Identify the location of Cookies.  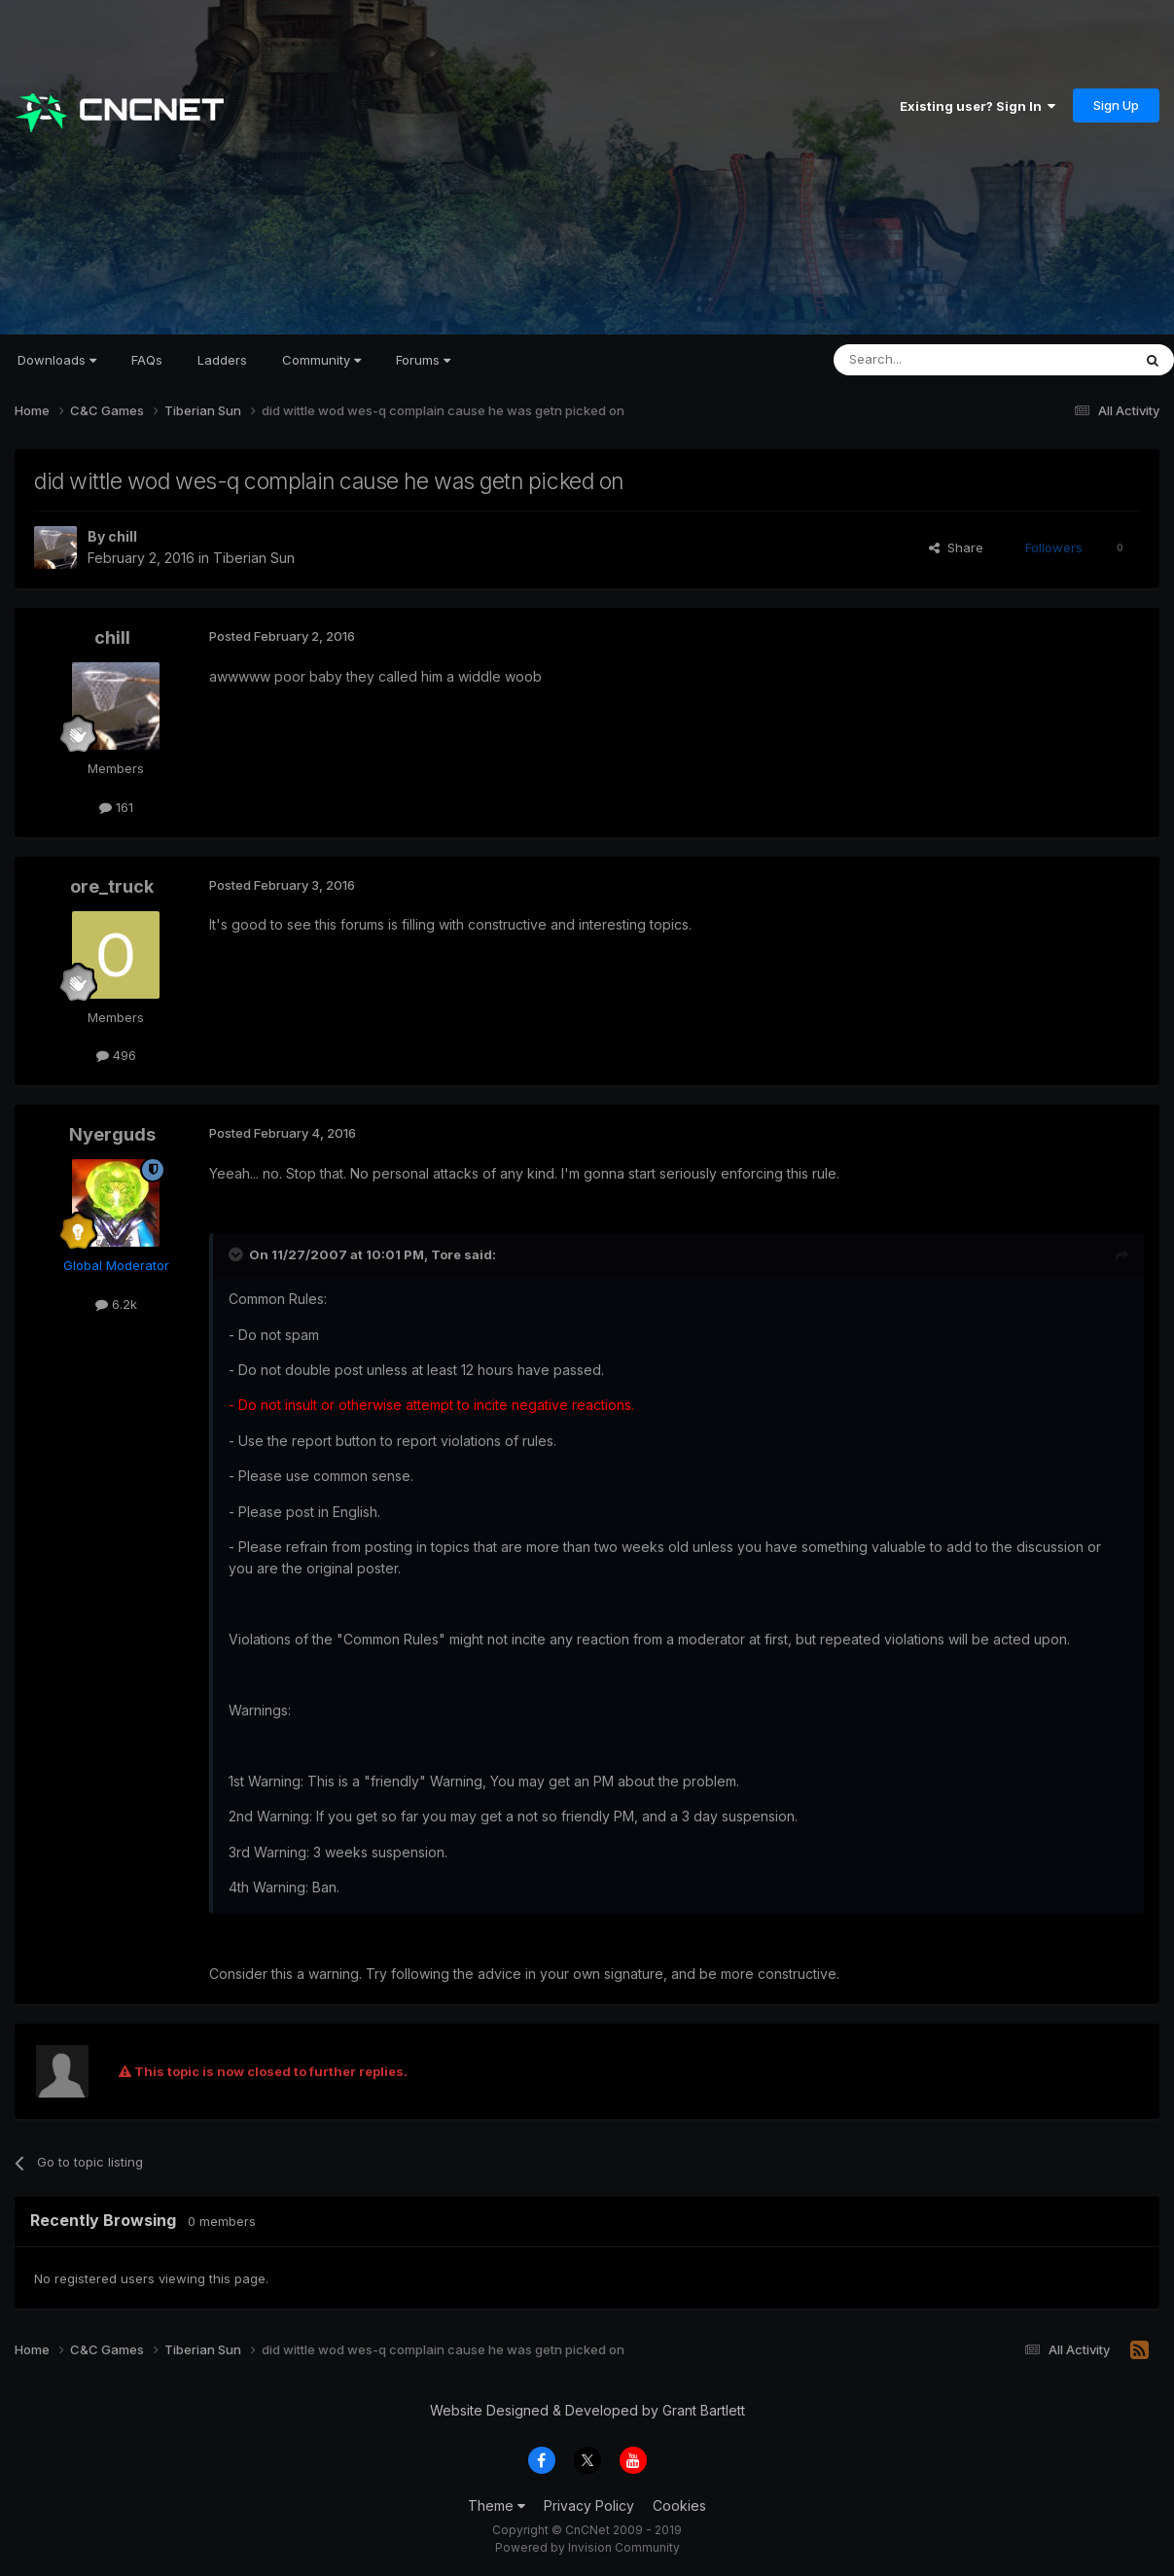
(679, 2505).